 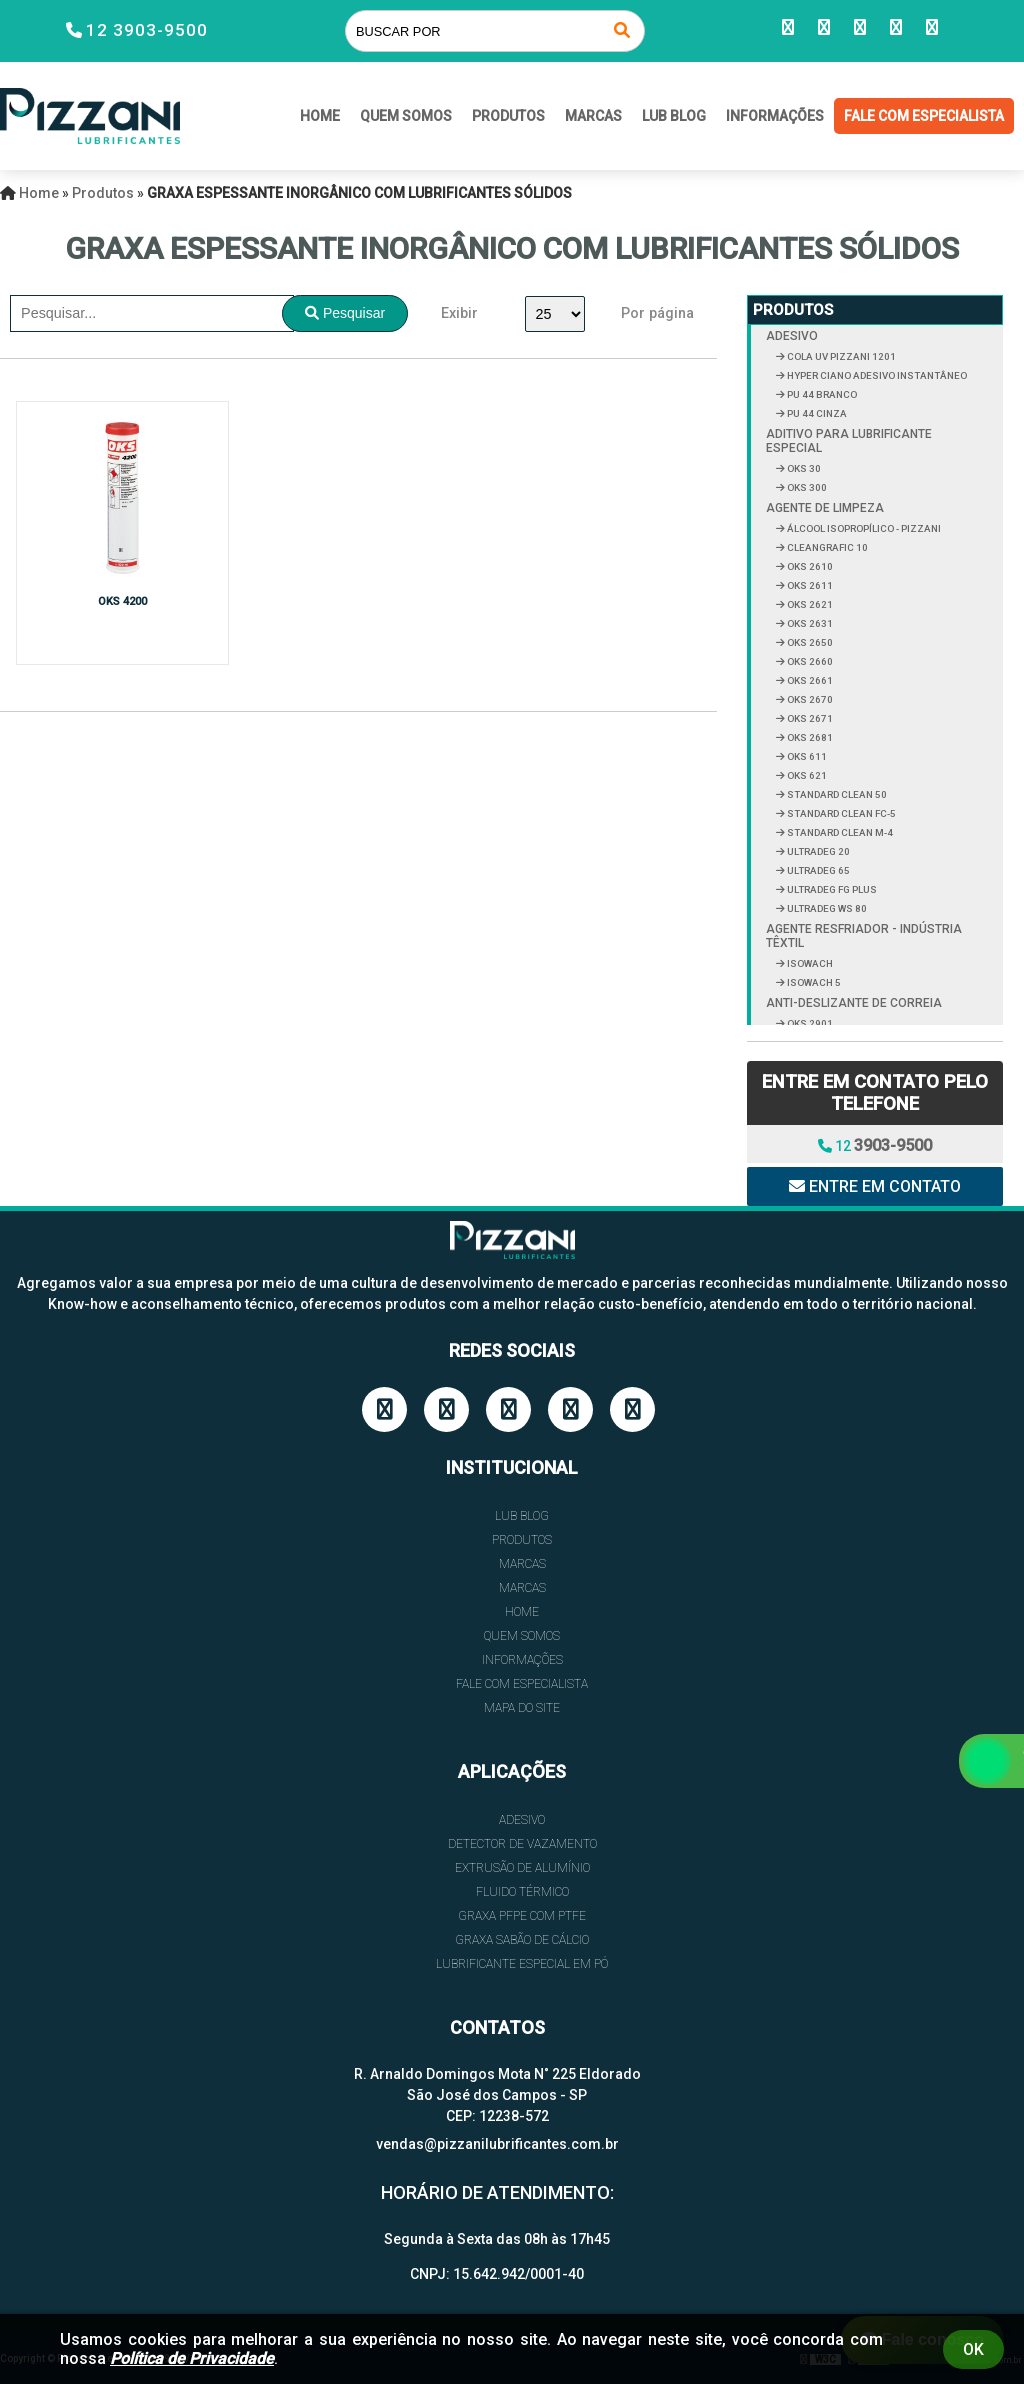 What do you see at coordinates (809, 566) in the screenshot?
I see `OKS 2610` at bounding box center [809, 566].